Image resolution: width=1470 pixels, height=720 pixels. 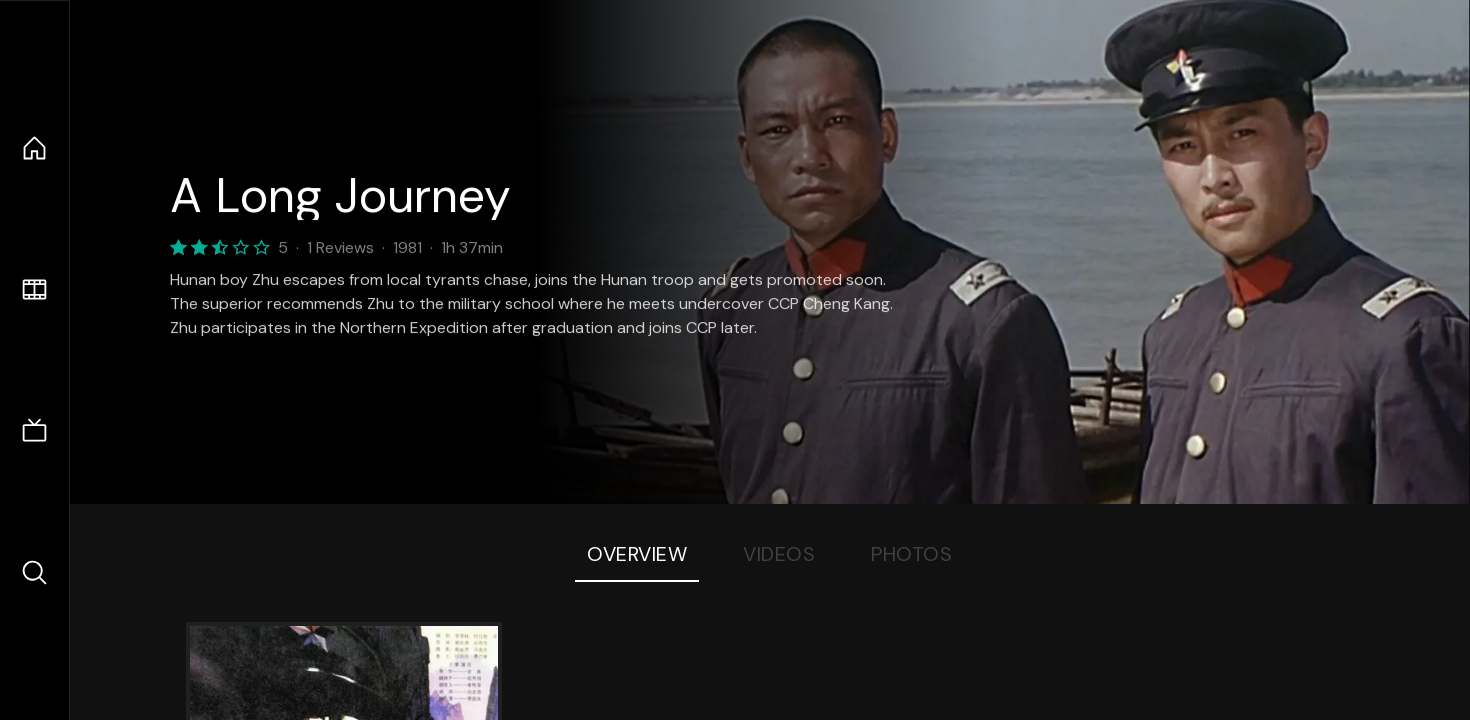 What do you see at coordinates (911, 554) in the screenshot?
I see `Photos` at bounding box center [911, 554].